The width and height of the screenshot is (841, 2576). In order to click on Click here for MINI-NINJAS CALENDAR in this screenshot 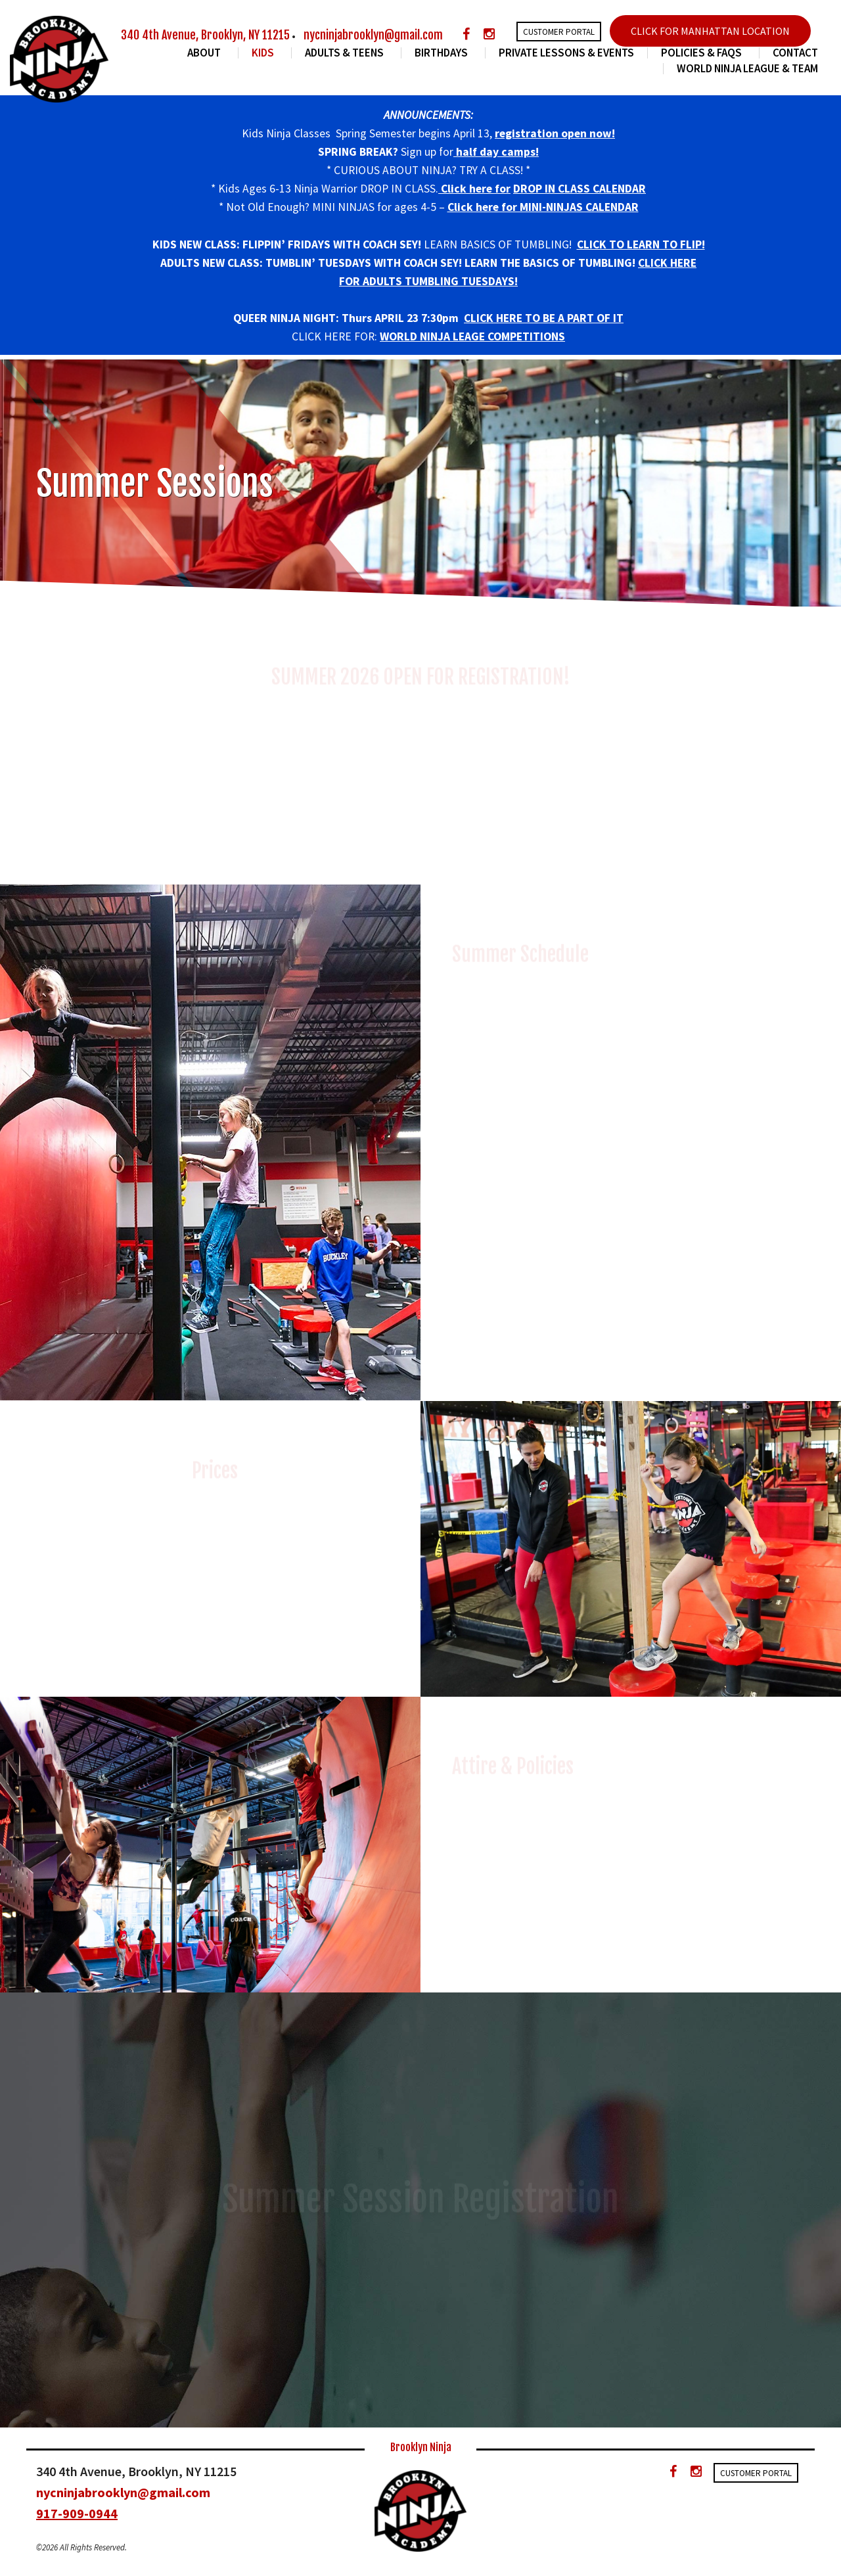, I will do `click(543, 207)`.